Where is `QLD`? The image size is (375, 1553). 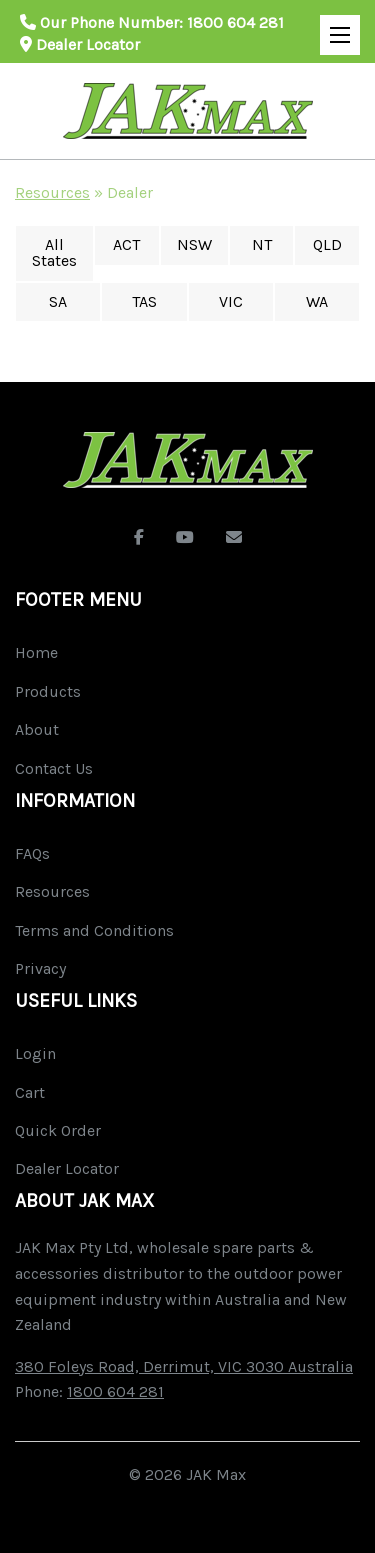
QLD is located at coordinates (327, 244).